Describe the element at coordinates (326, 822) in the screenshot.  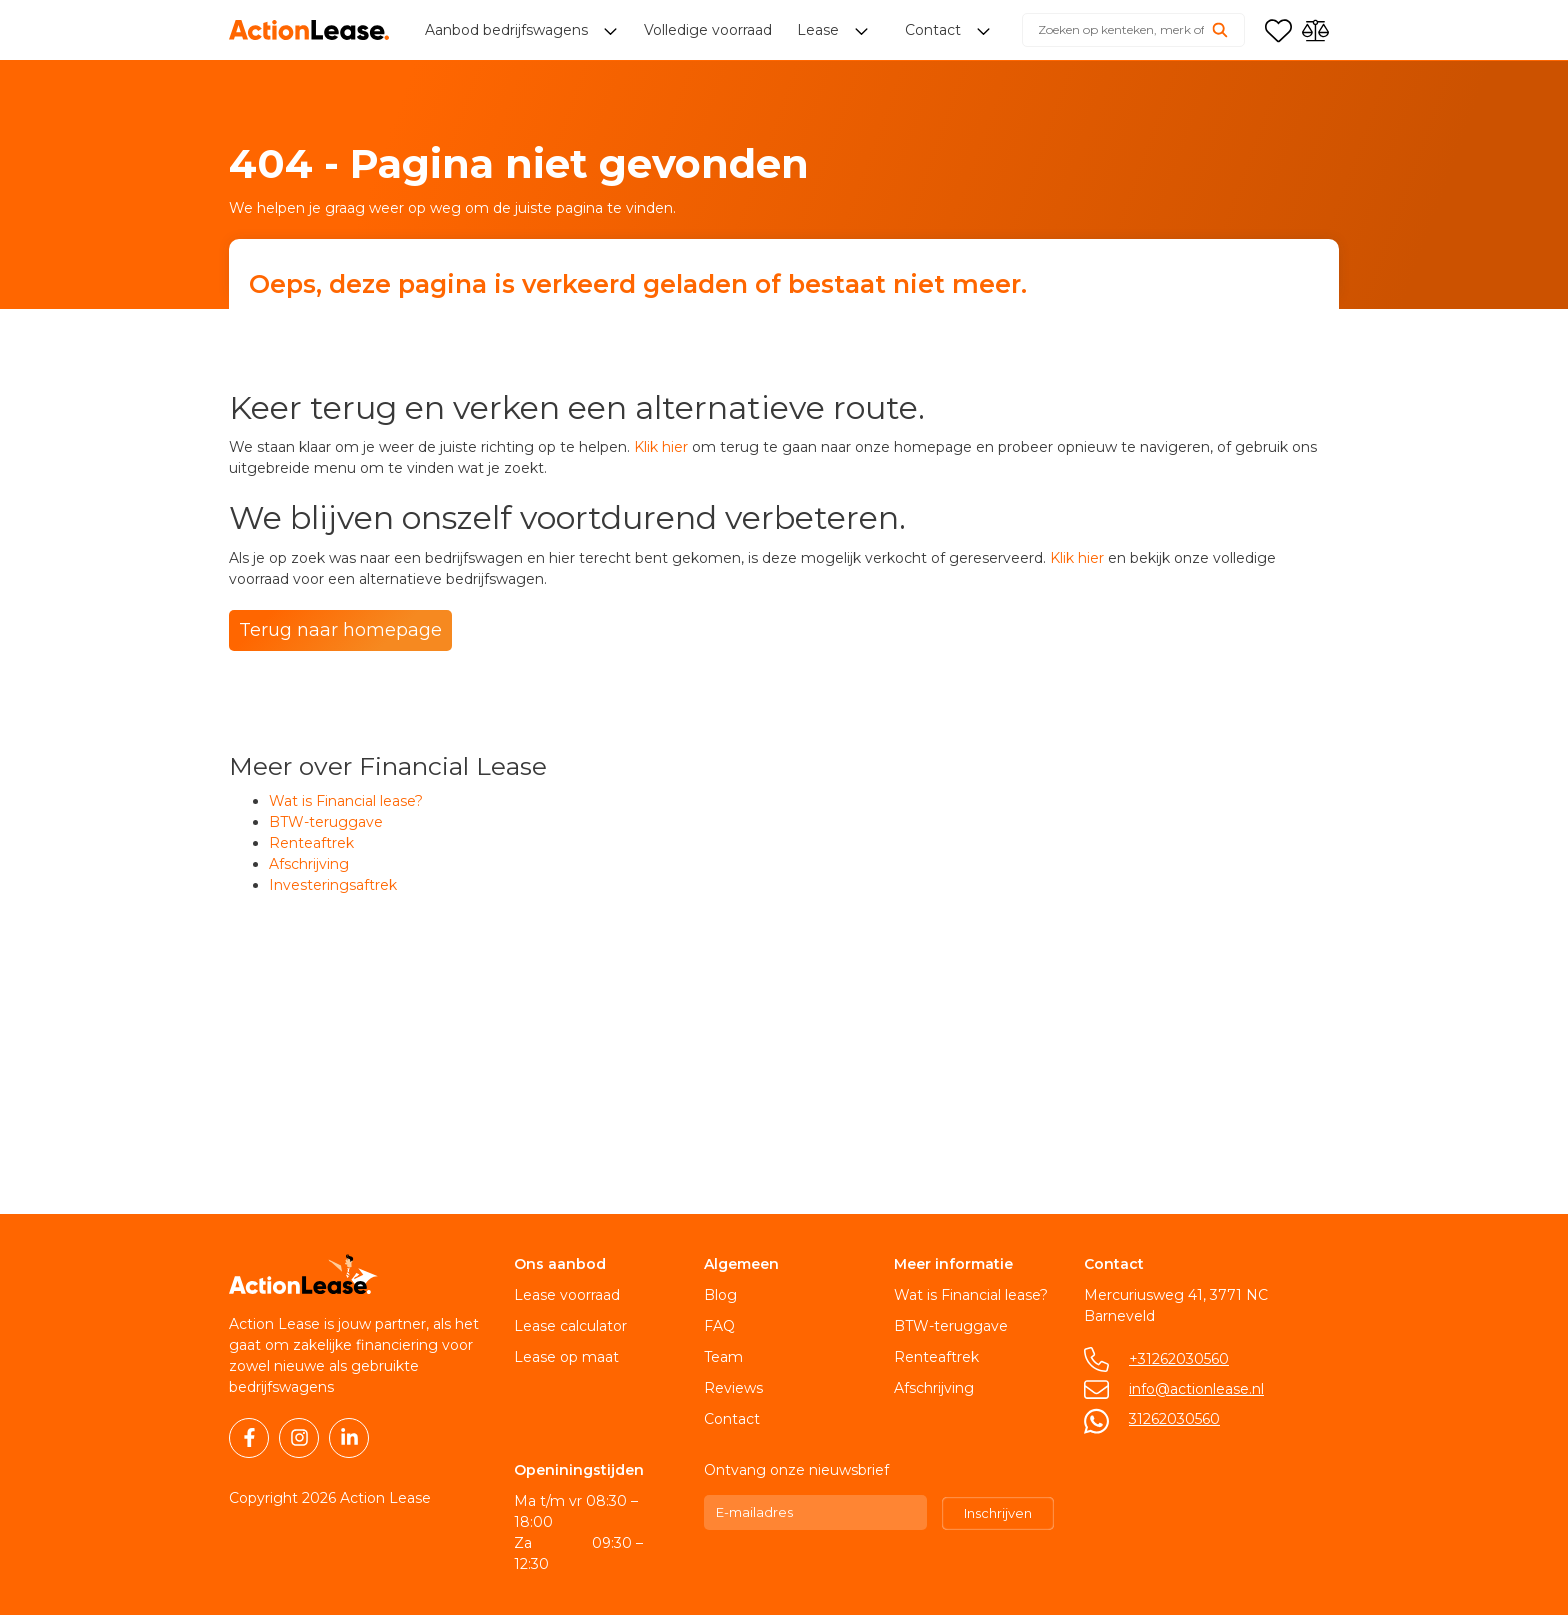
I see `BTW-teruggave` at that location.